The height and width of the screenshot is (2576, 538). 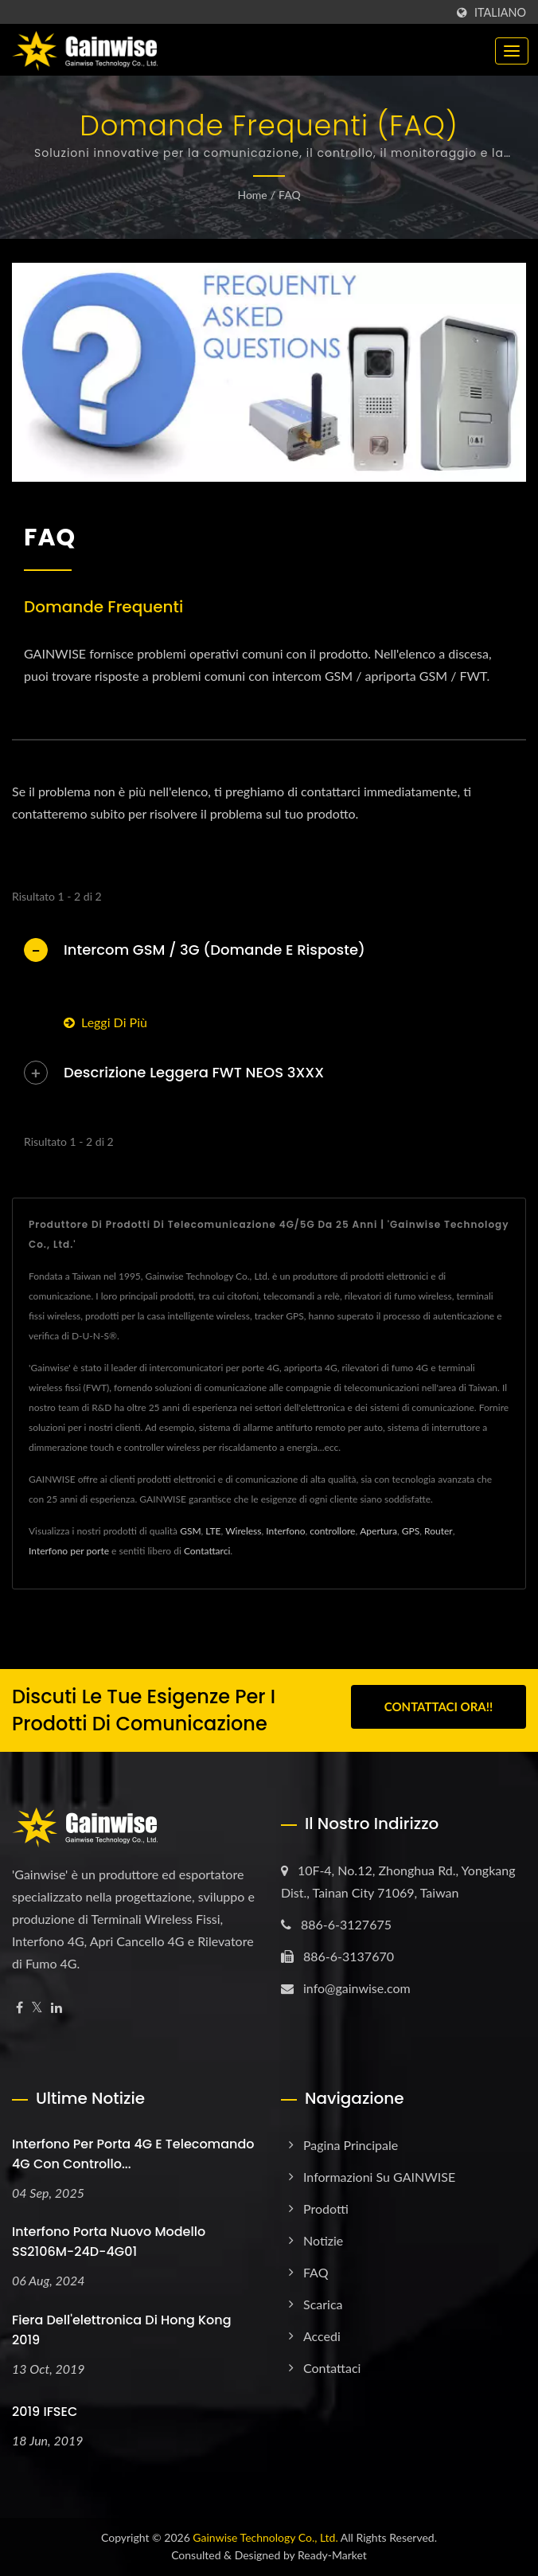 What do you see at coordinates (243, 1531) in the screenshot?
I see `Wireless` at bounding box center [243, 1531].